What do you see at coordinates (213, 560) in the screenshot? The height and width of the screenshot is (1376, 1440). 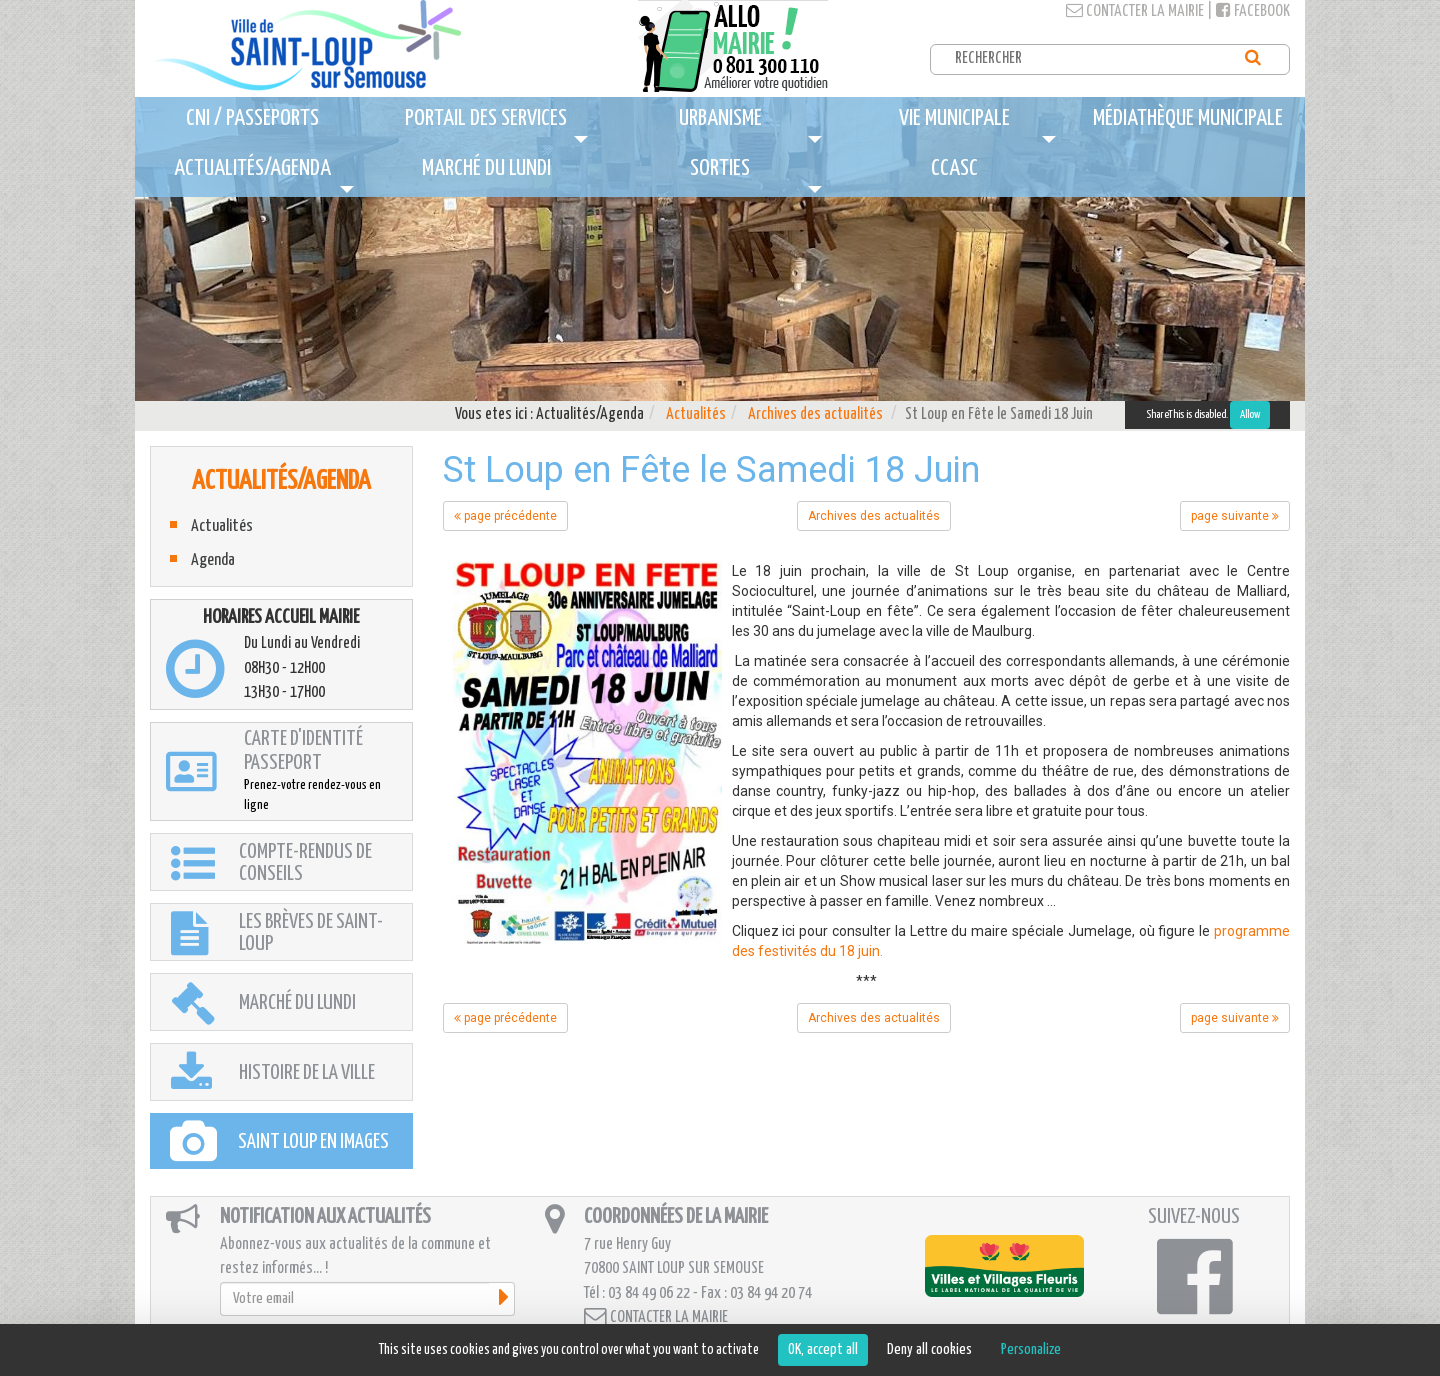 I see `Agenda` at bounding box center [213, 560].